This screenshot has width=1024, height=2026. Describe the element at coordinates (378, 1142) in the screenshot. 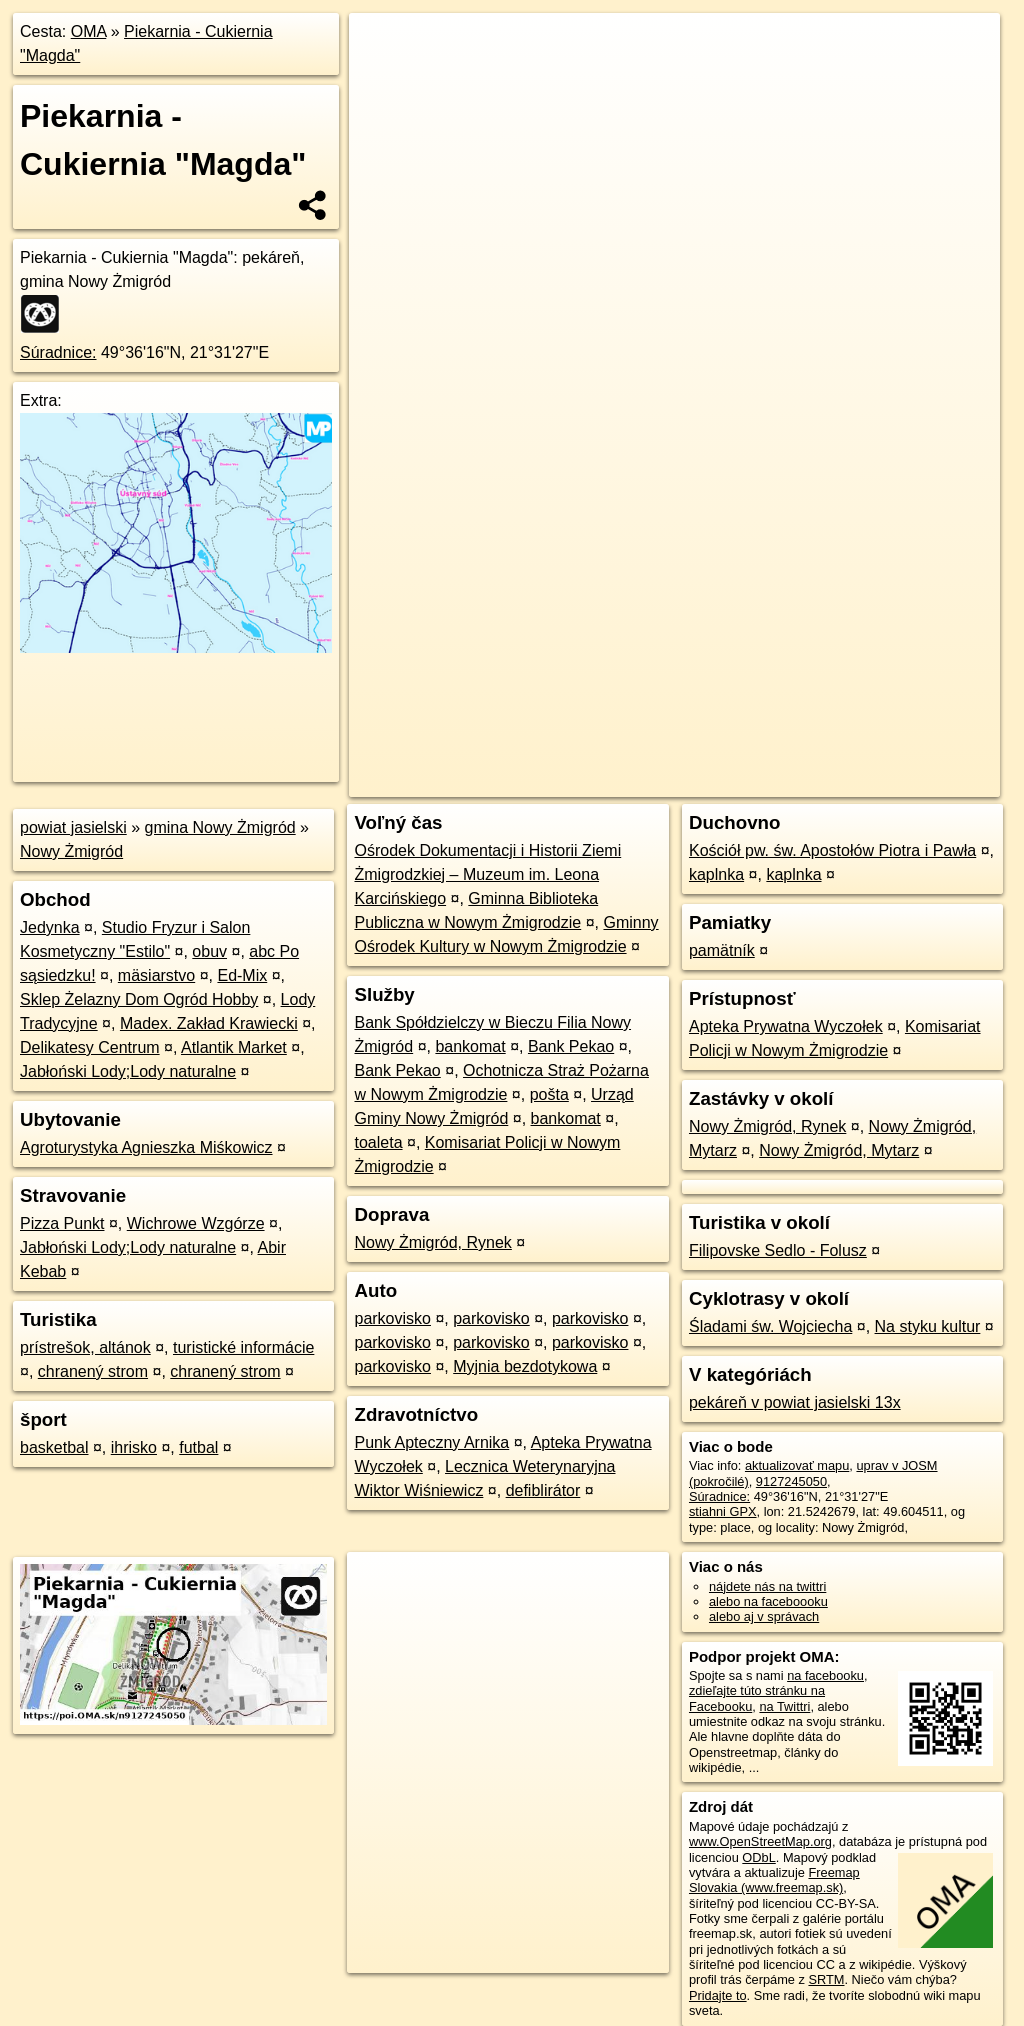

I see `toaleta` at that location.